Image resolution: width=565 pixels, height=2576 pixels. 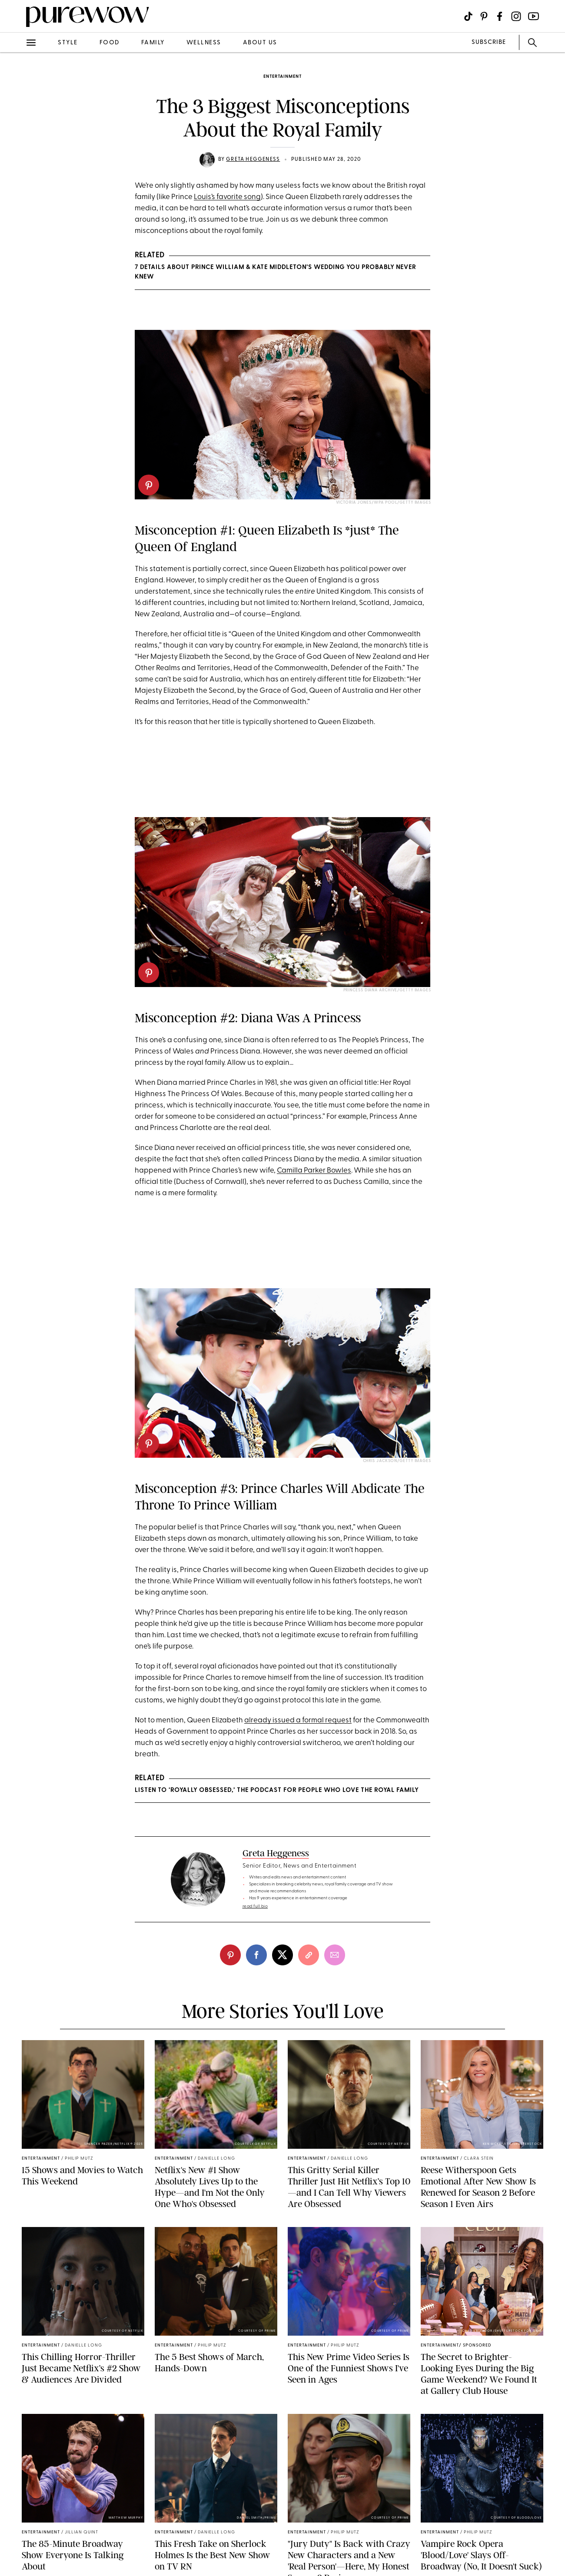 I want to click on already issued a formal request, so click(x=298, y=1720).